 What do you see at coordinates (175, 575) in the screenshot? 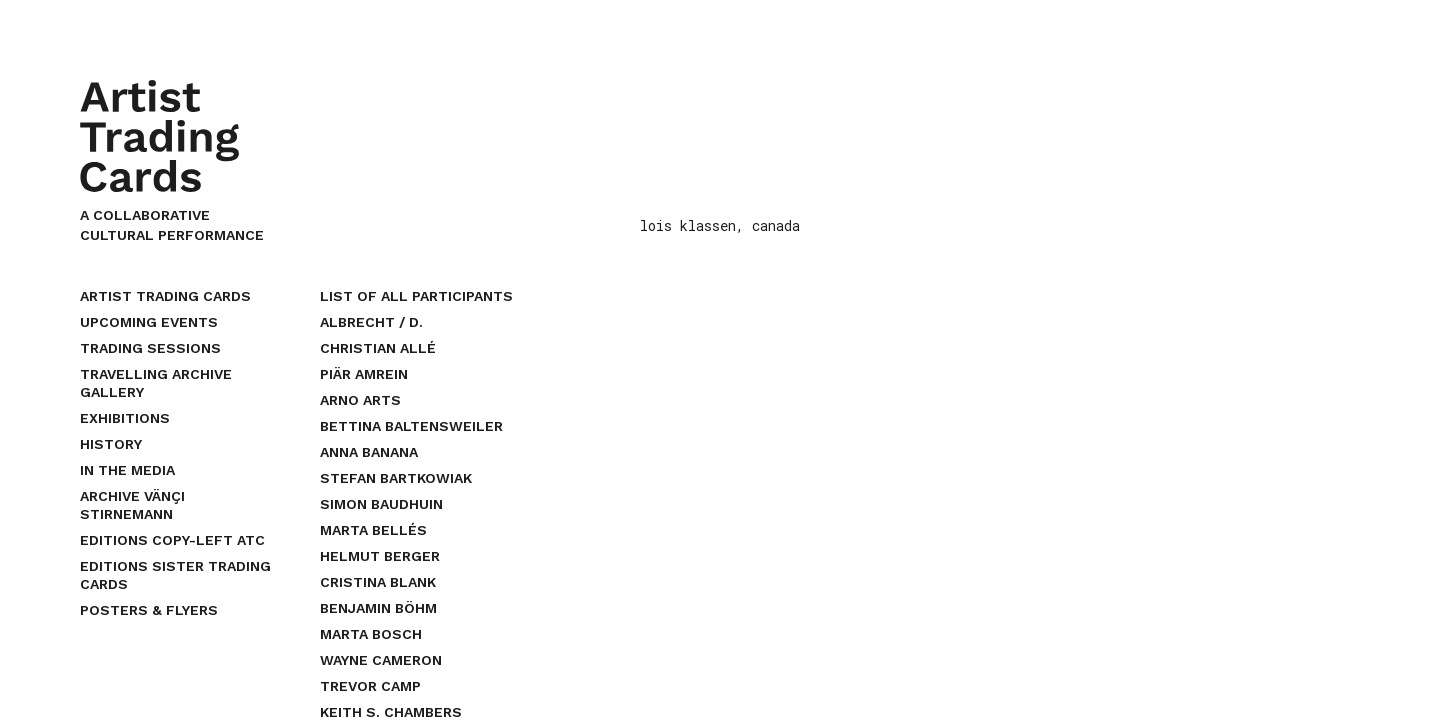
I see `EDITIONS SISTER TRADING CARDS` at bounding box center [175, 575].